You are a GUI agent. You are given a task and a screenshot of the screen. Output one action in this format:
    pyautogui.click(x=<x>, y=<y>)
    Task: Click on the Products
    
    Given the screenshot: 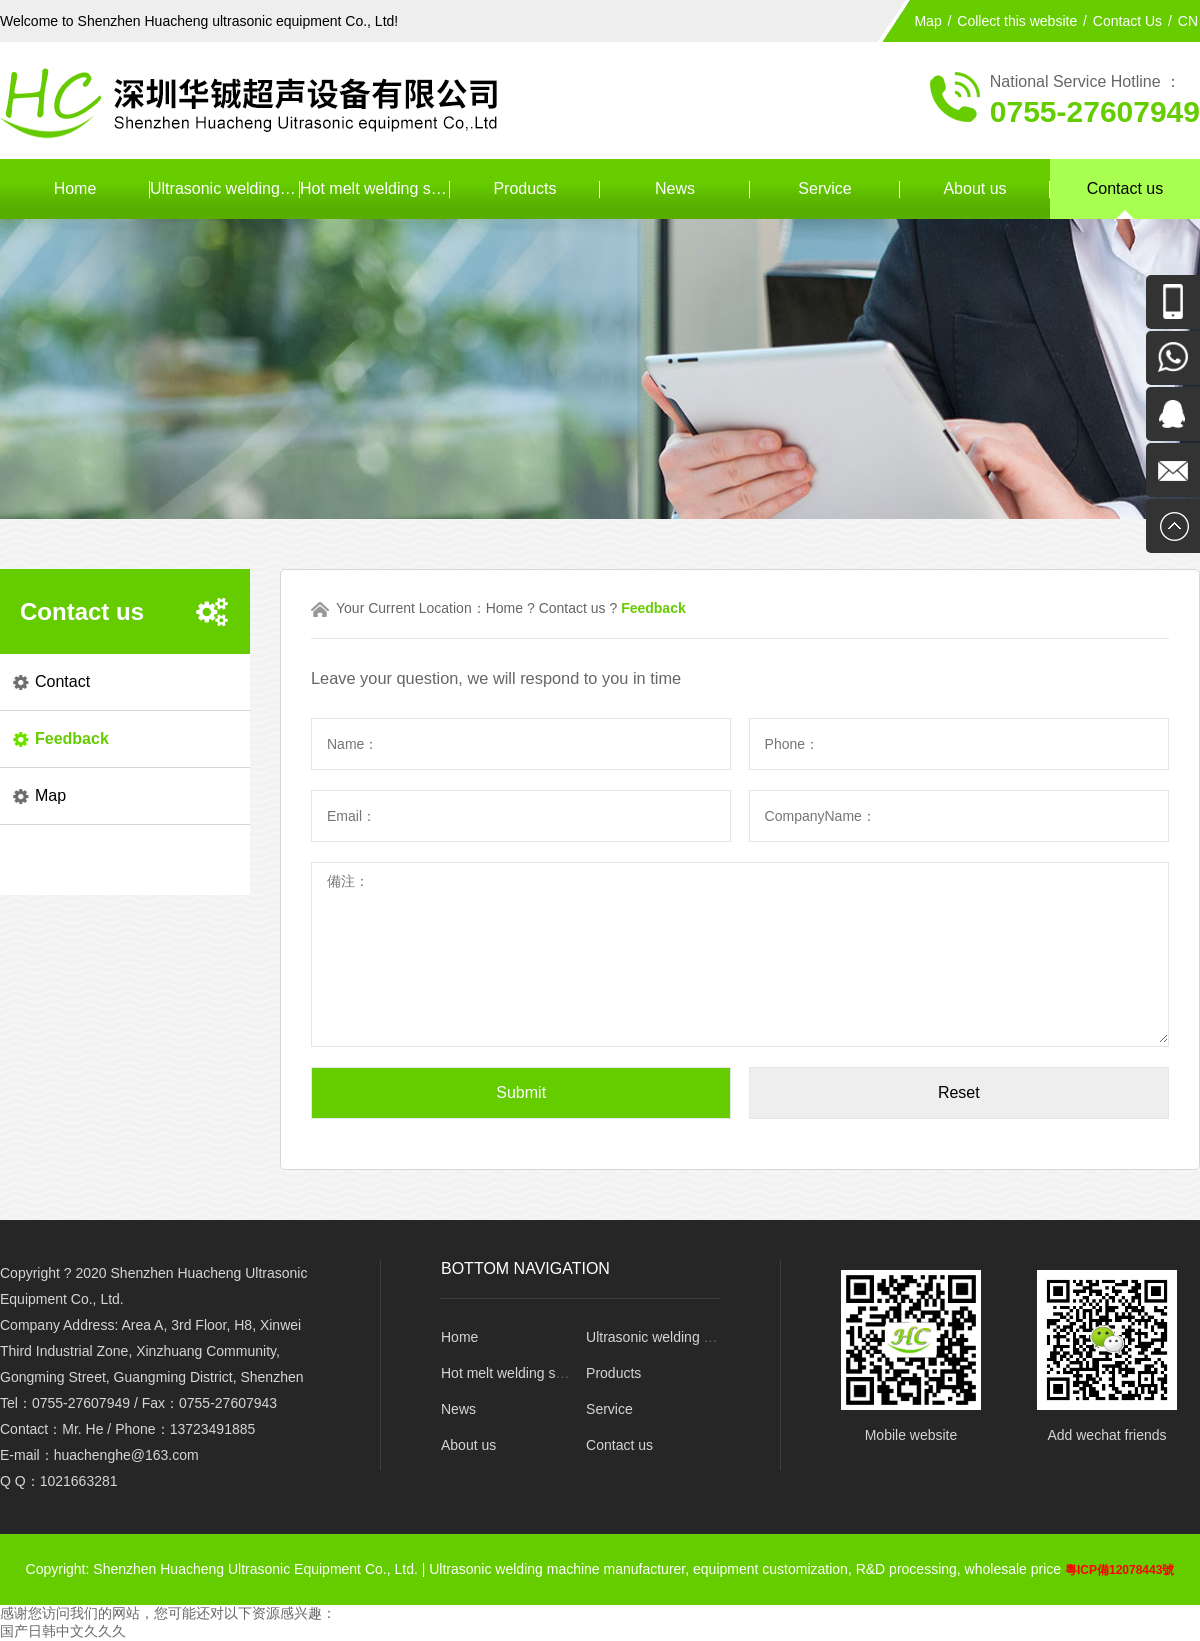 What is the action you would take?
    pyautogui.click(x=524, y=188)
    